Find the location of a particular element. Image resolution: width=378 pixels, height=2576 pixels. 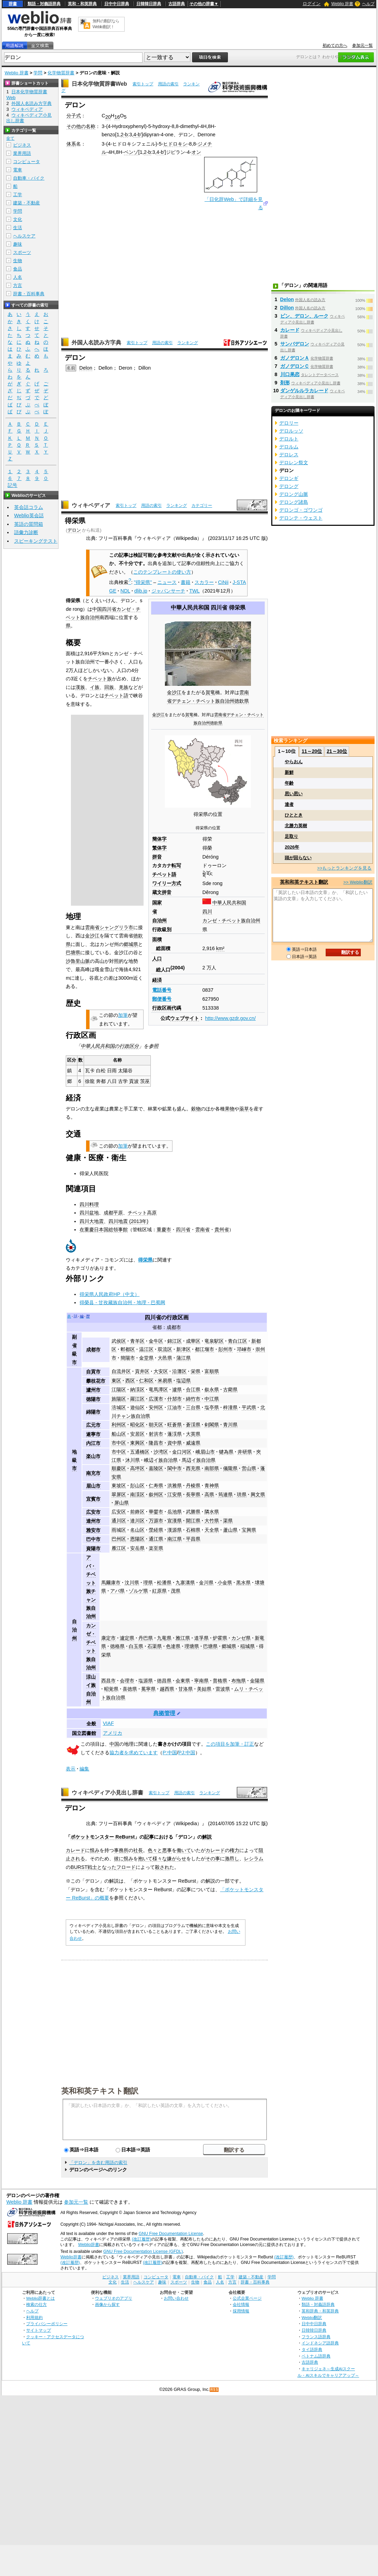

分子式 is located at coordinates (73, 115).